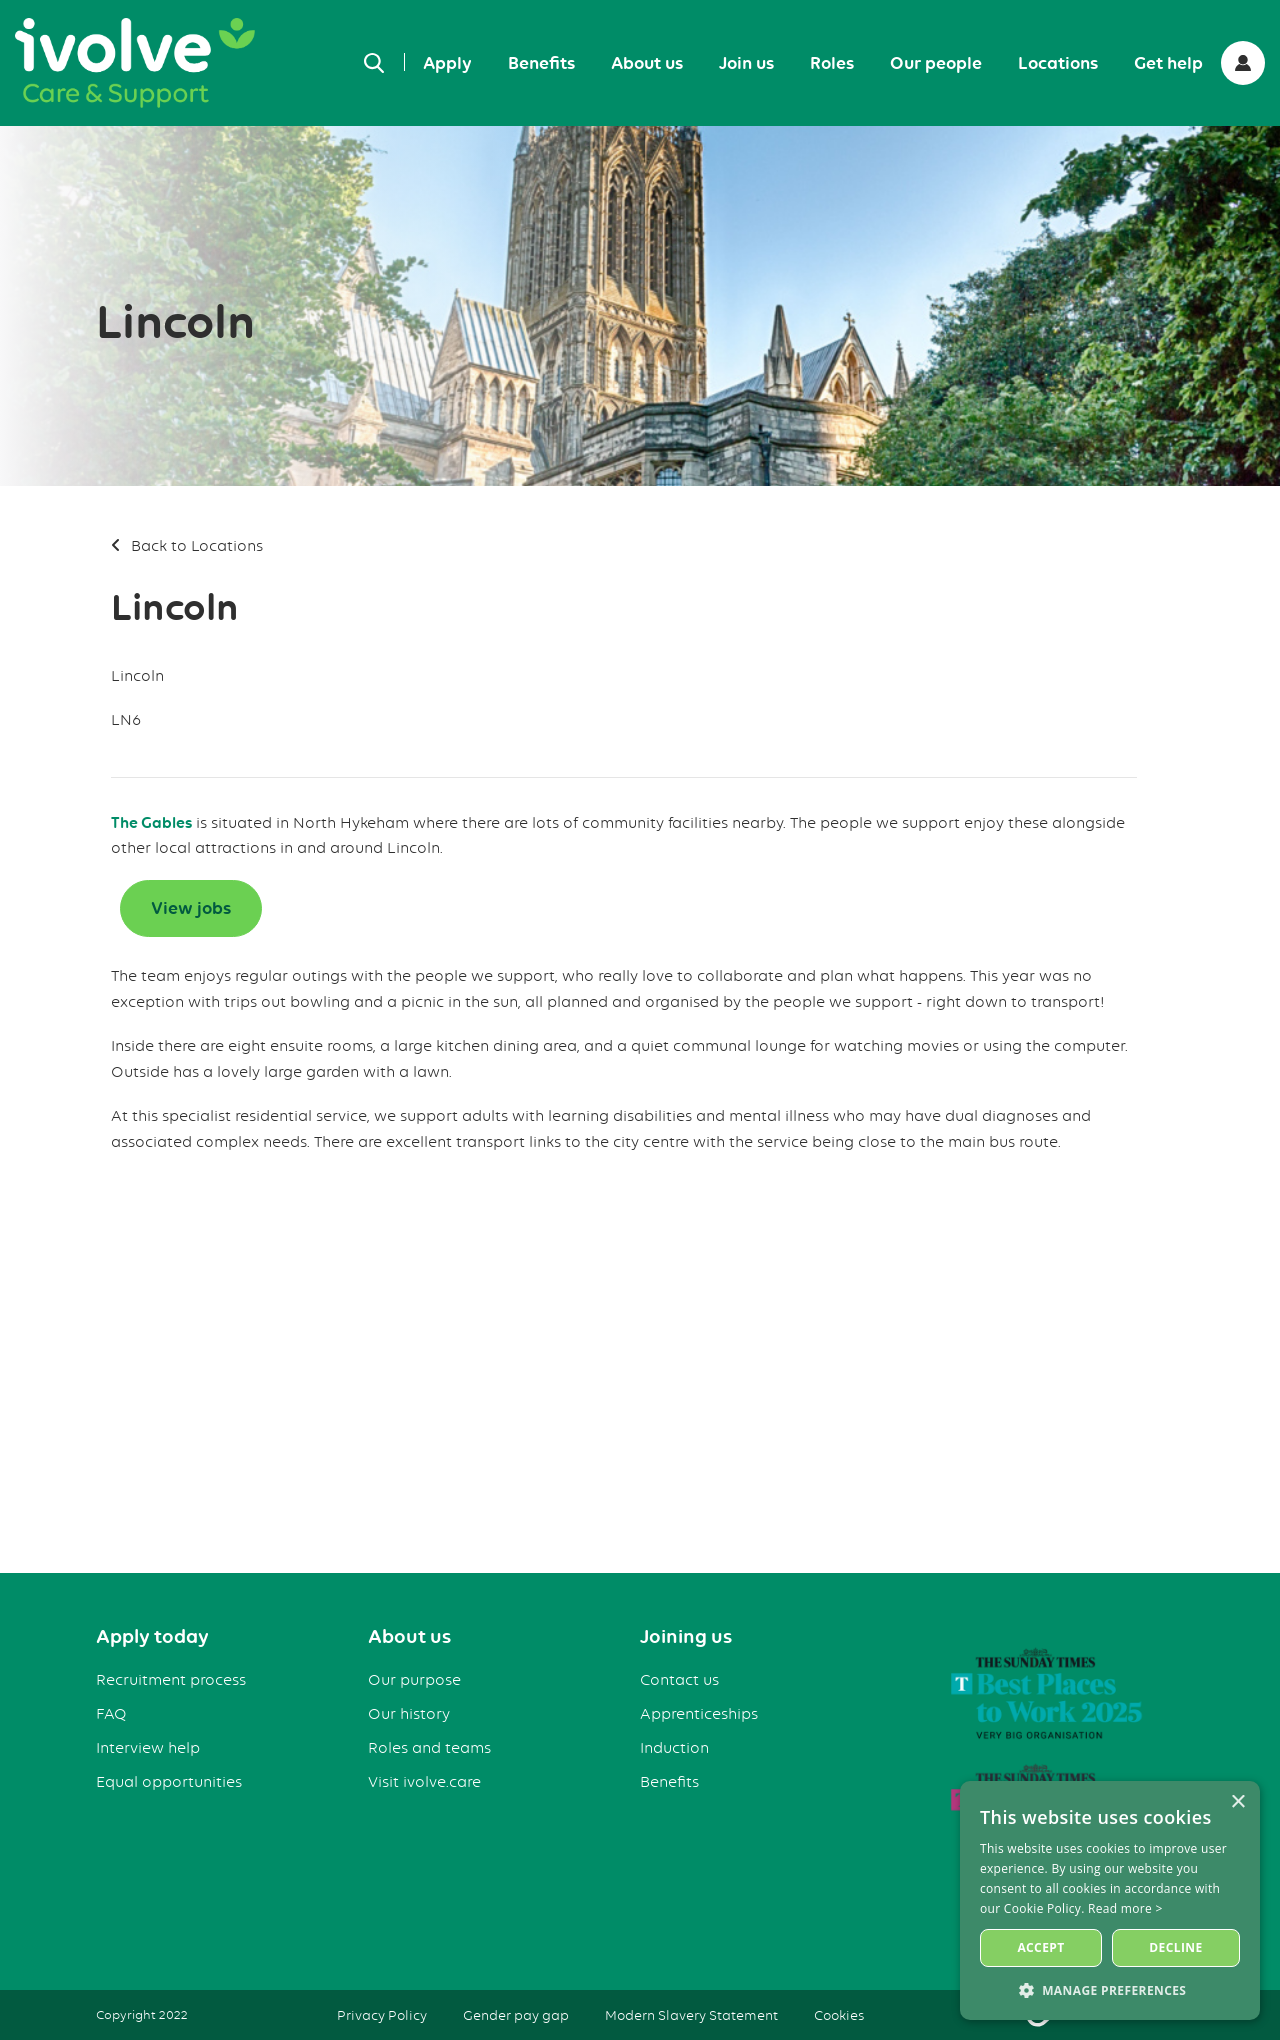  I want to click on Roles and teams, so click(429, 1748).